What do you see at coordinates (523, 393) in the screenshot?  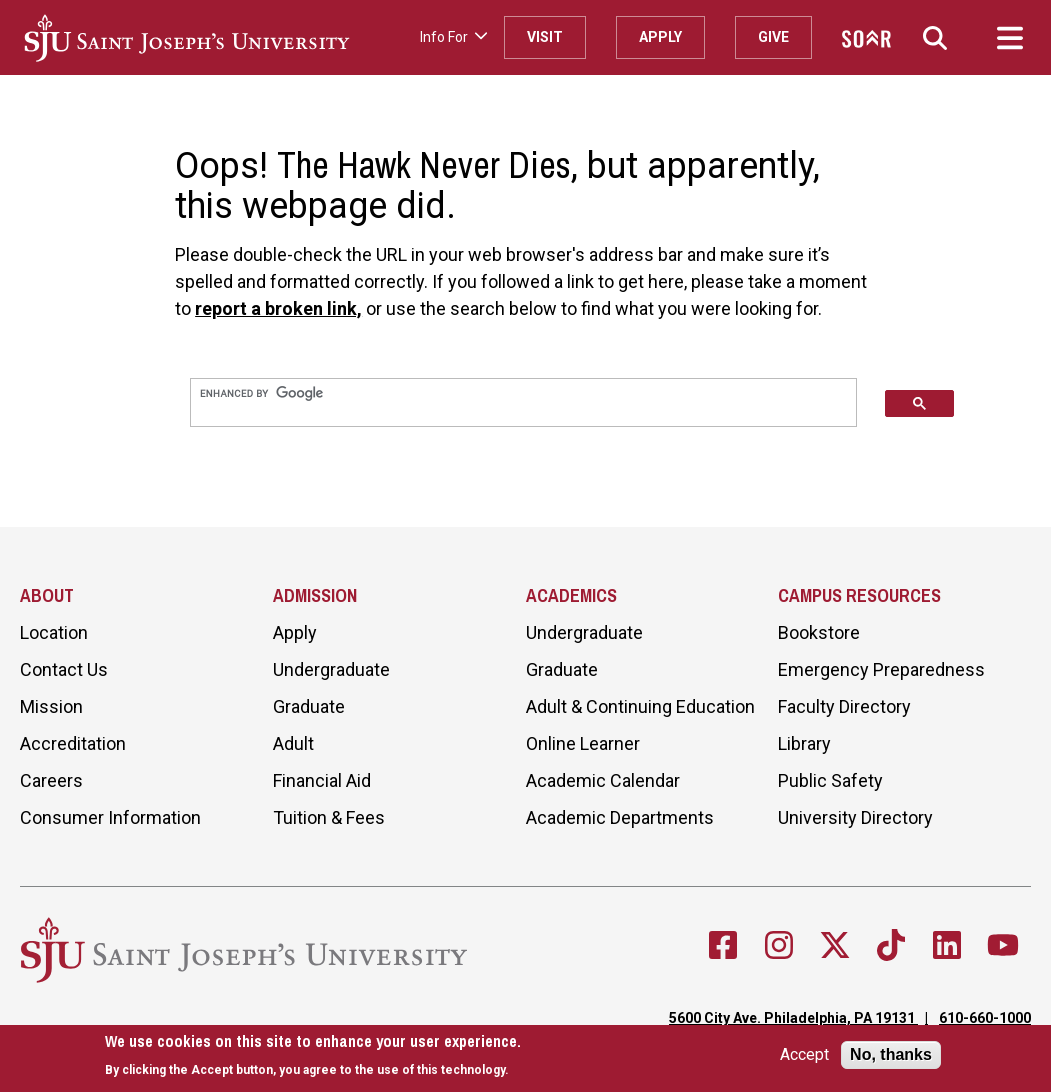 I see `[search]` at bounding box center [523, 393].